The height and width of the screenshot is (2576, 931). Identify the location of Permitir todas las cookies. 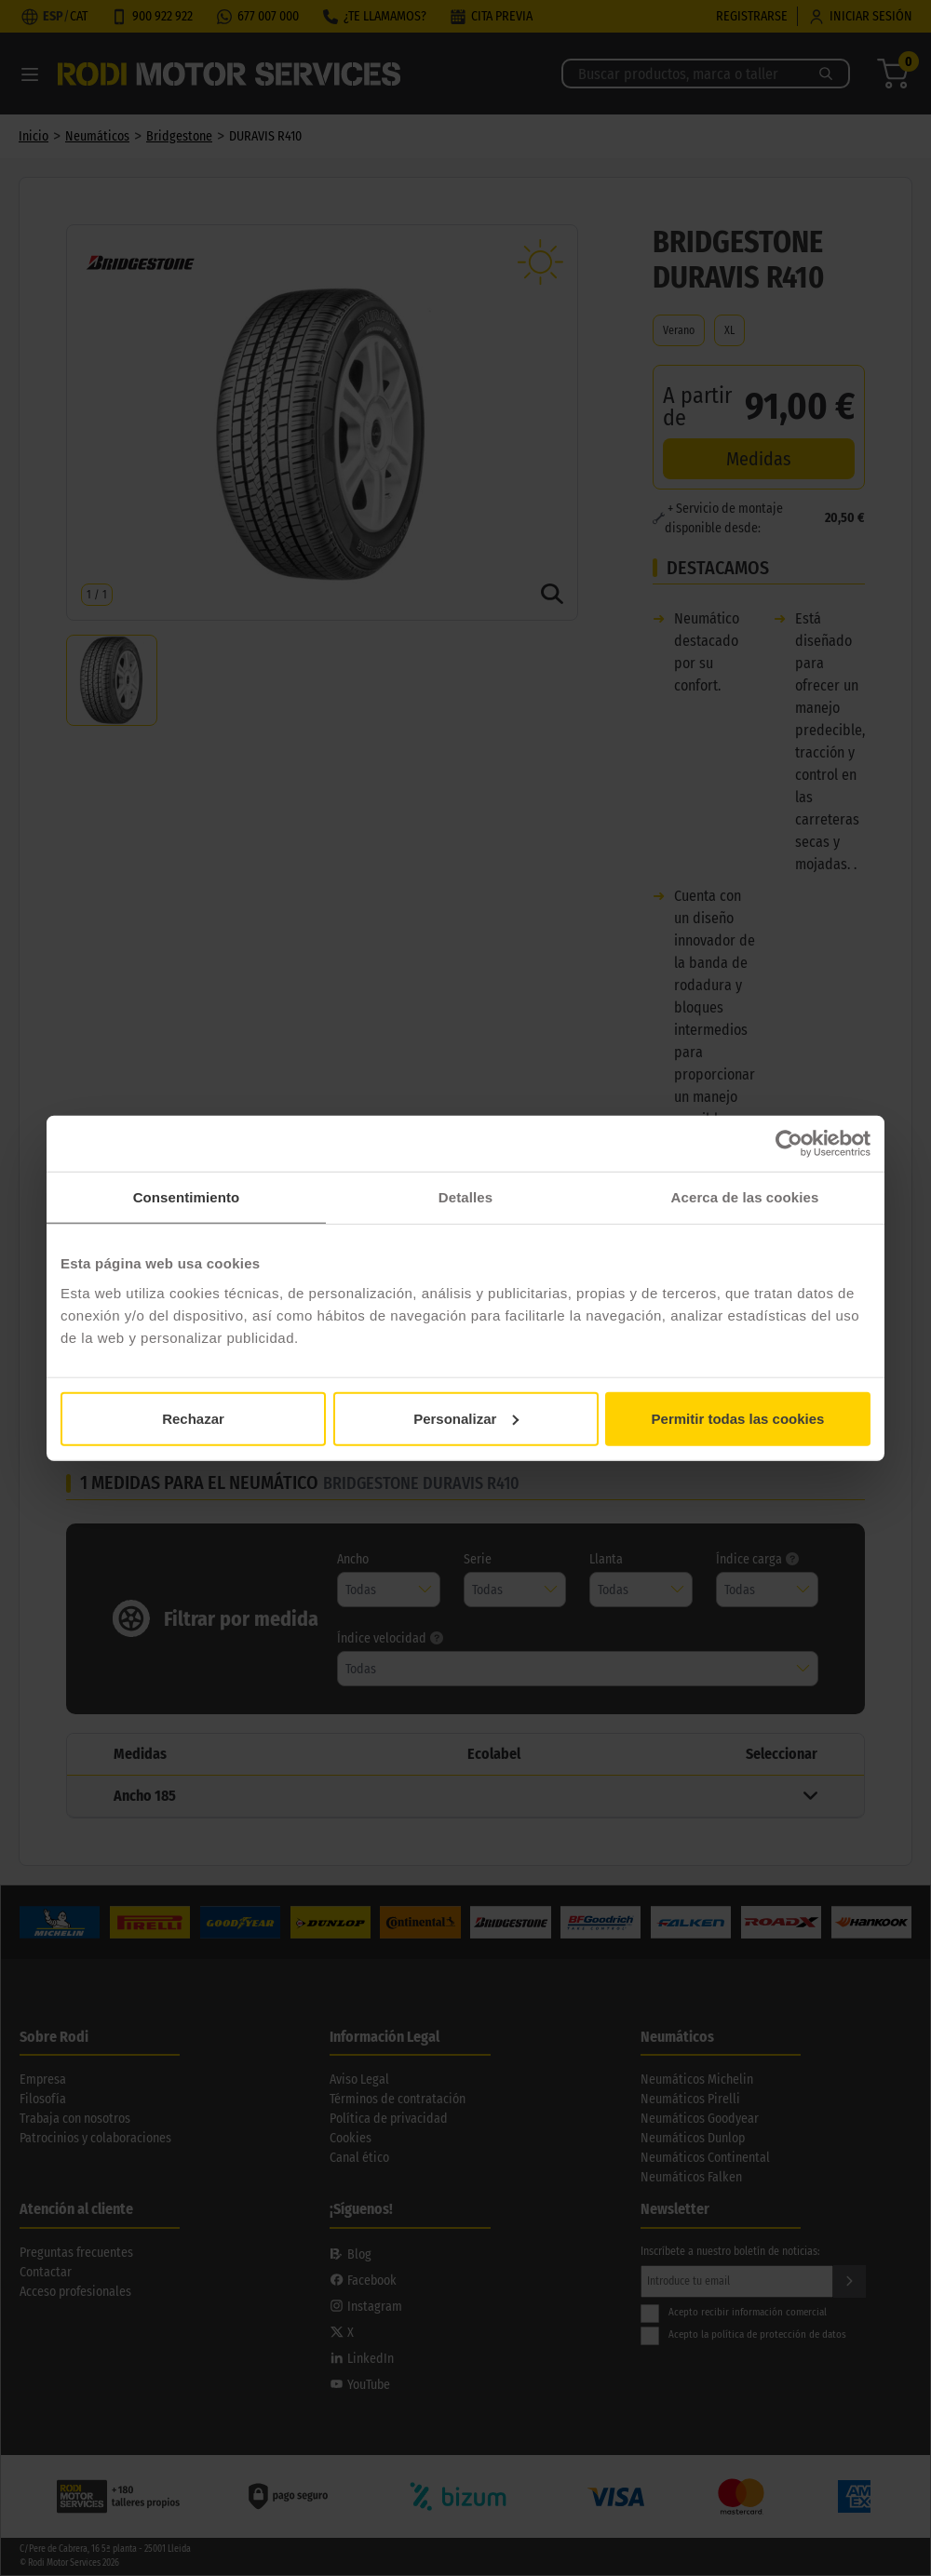
(738, 1418).